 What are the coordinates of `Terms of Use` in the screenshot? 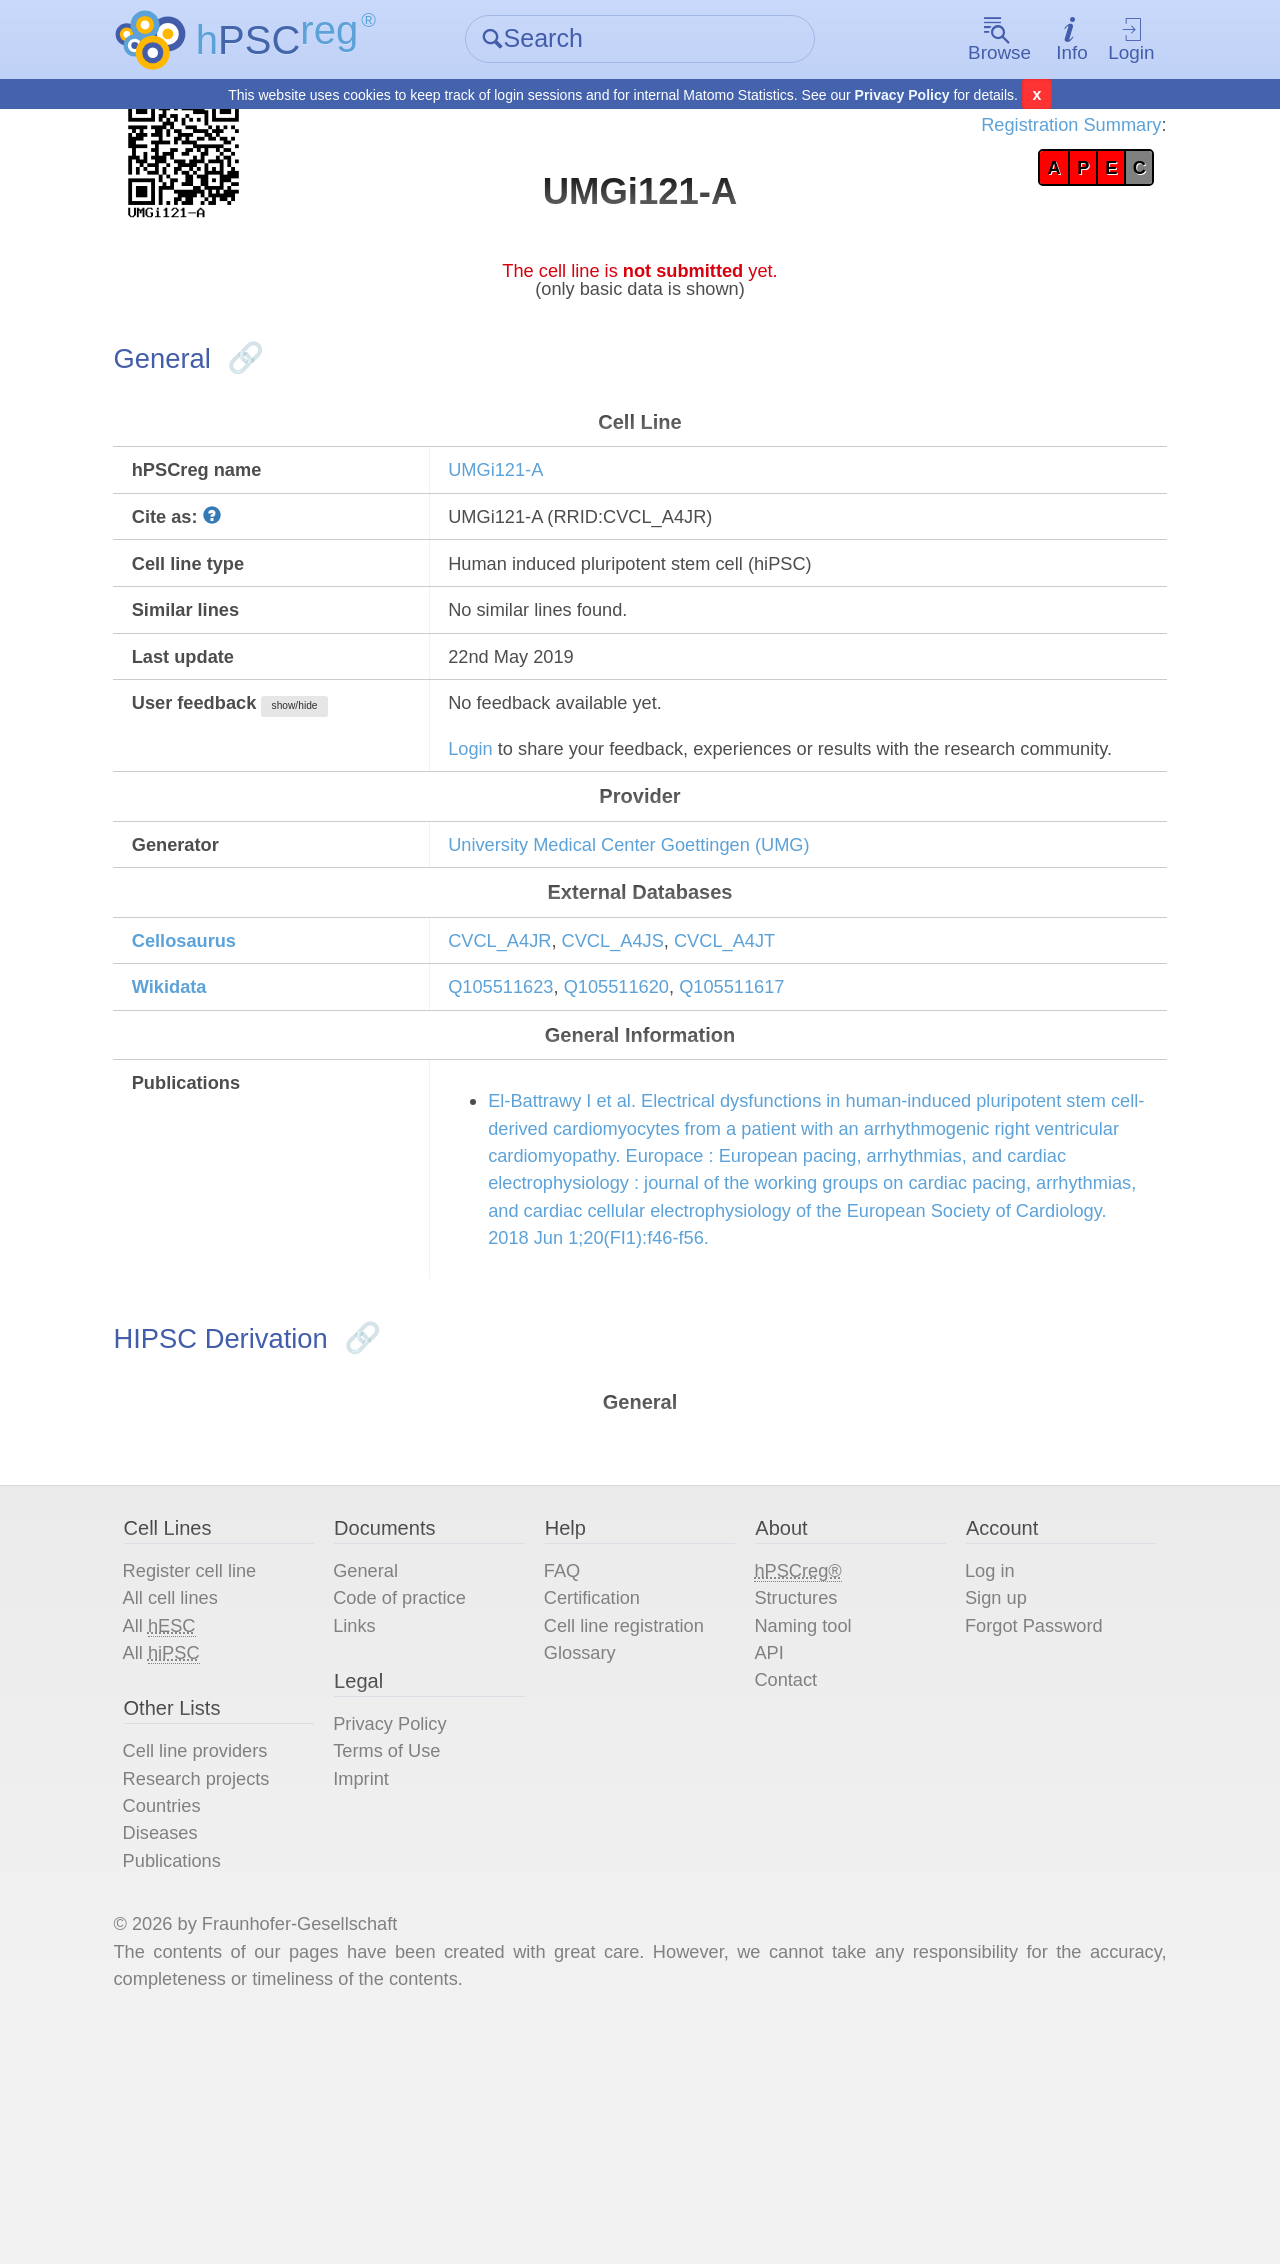 It's located at (410, 1959).